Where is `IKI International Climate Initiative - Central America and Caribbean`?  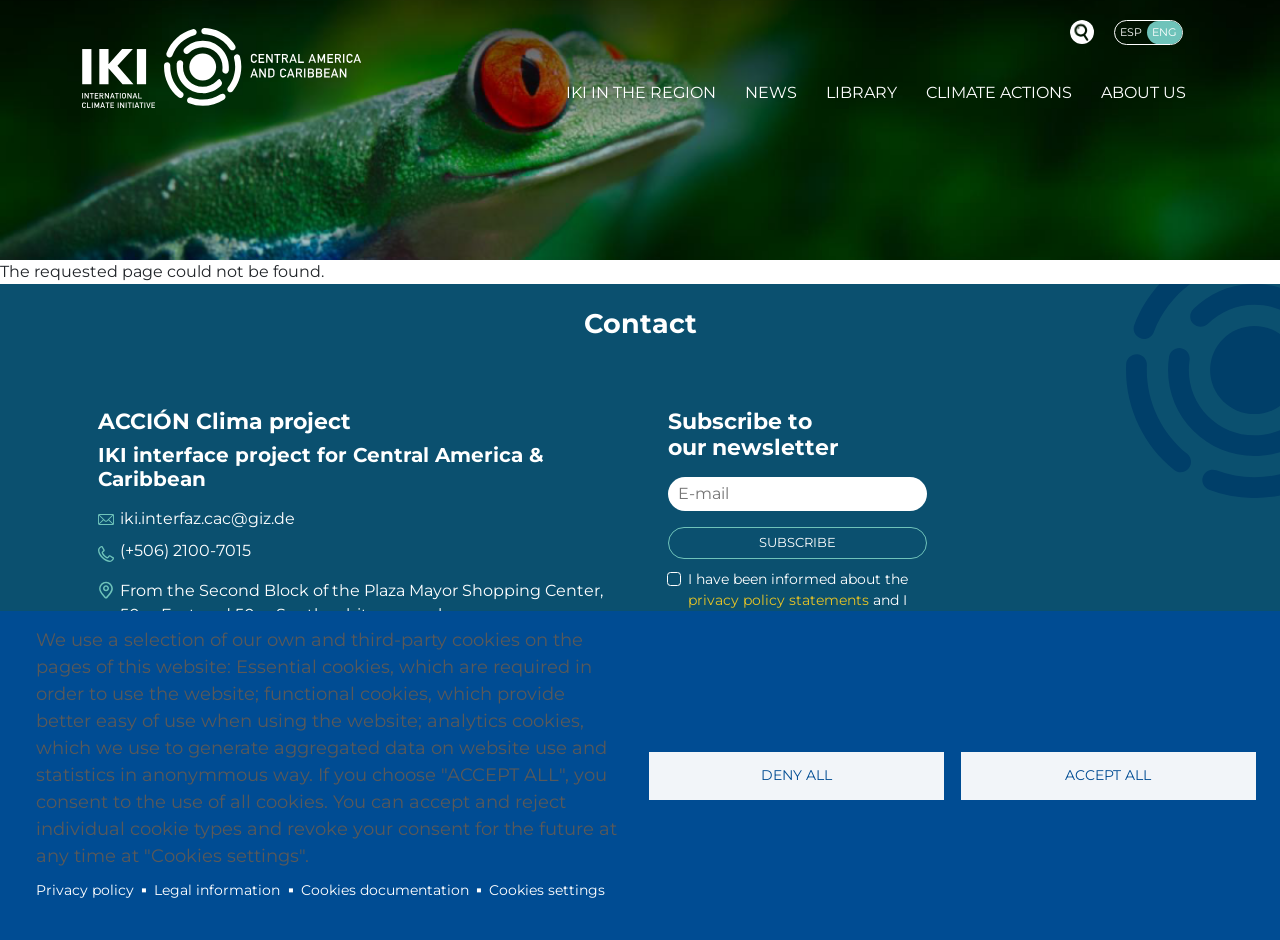 IKI International Climate Initiative - Central America and Caribbean is located at coordinates (221, 67).